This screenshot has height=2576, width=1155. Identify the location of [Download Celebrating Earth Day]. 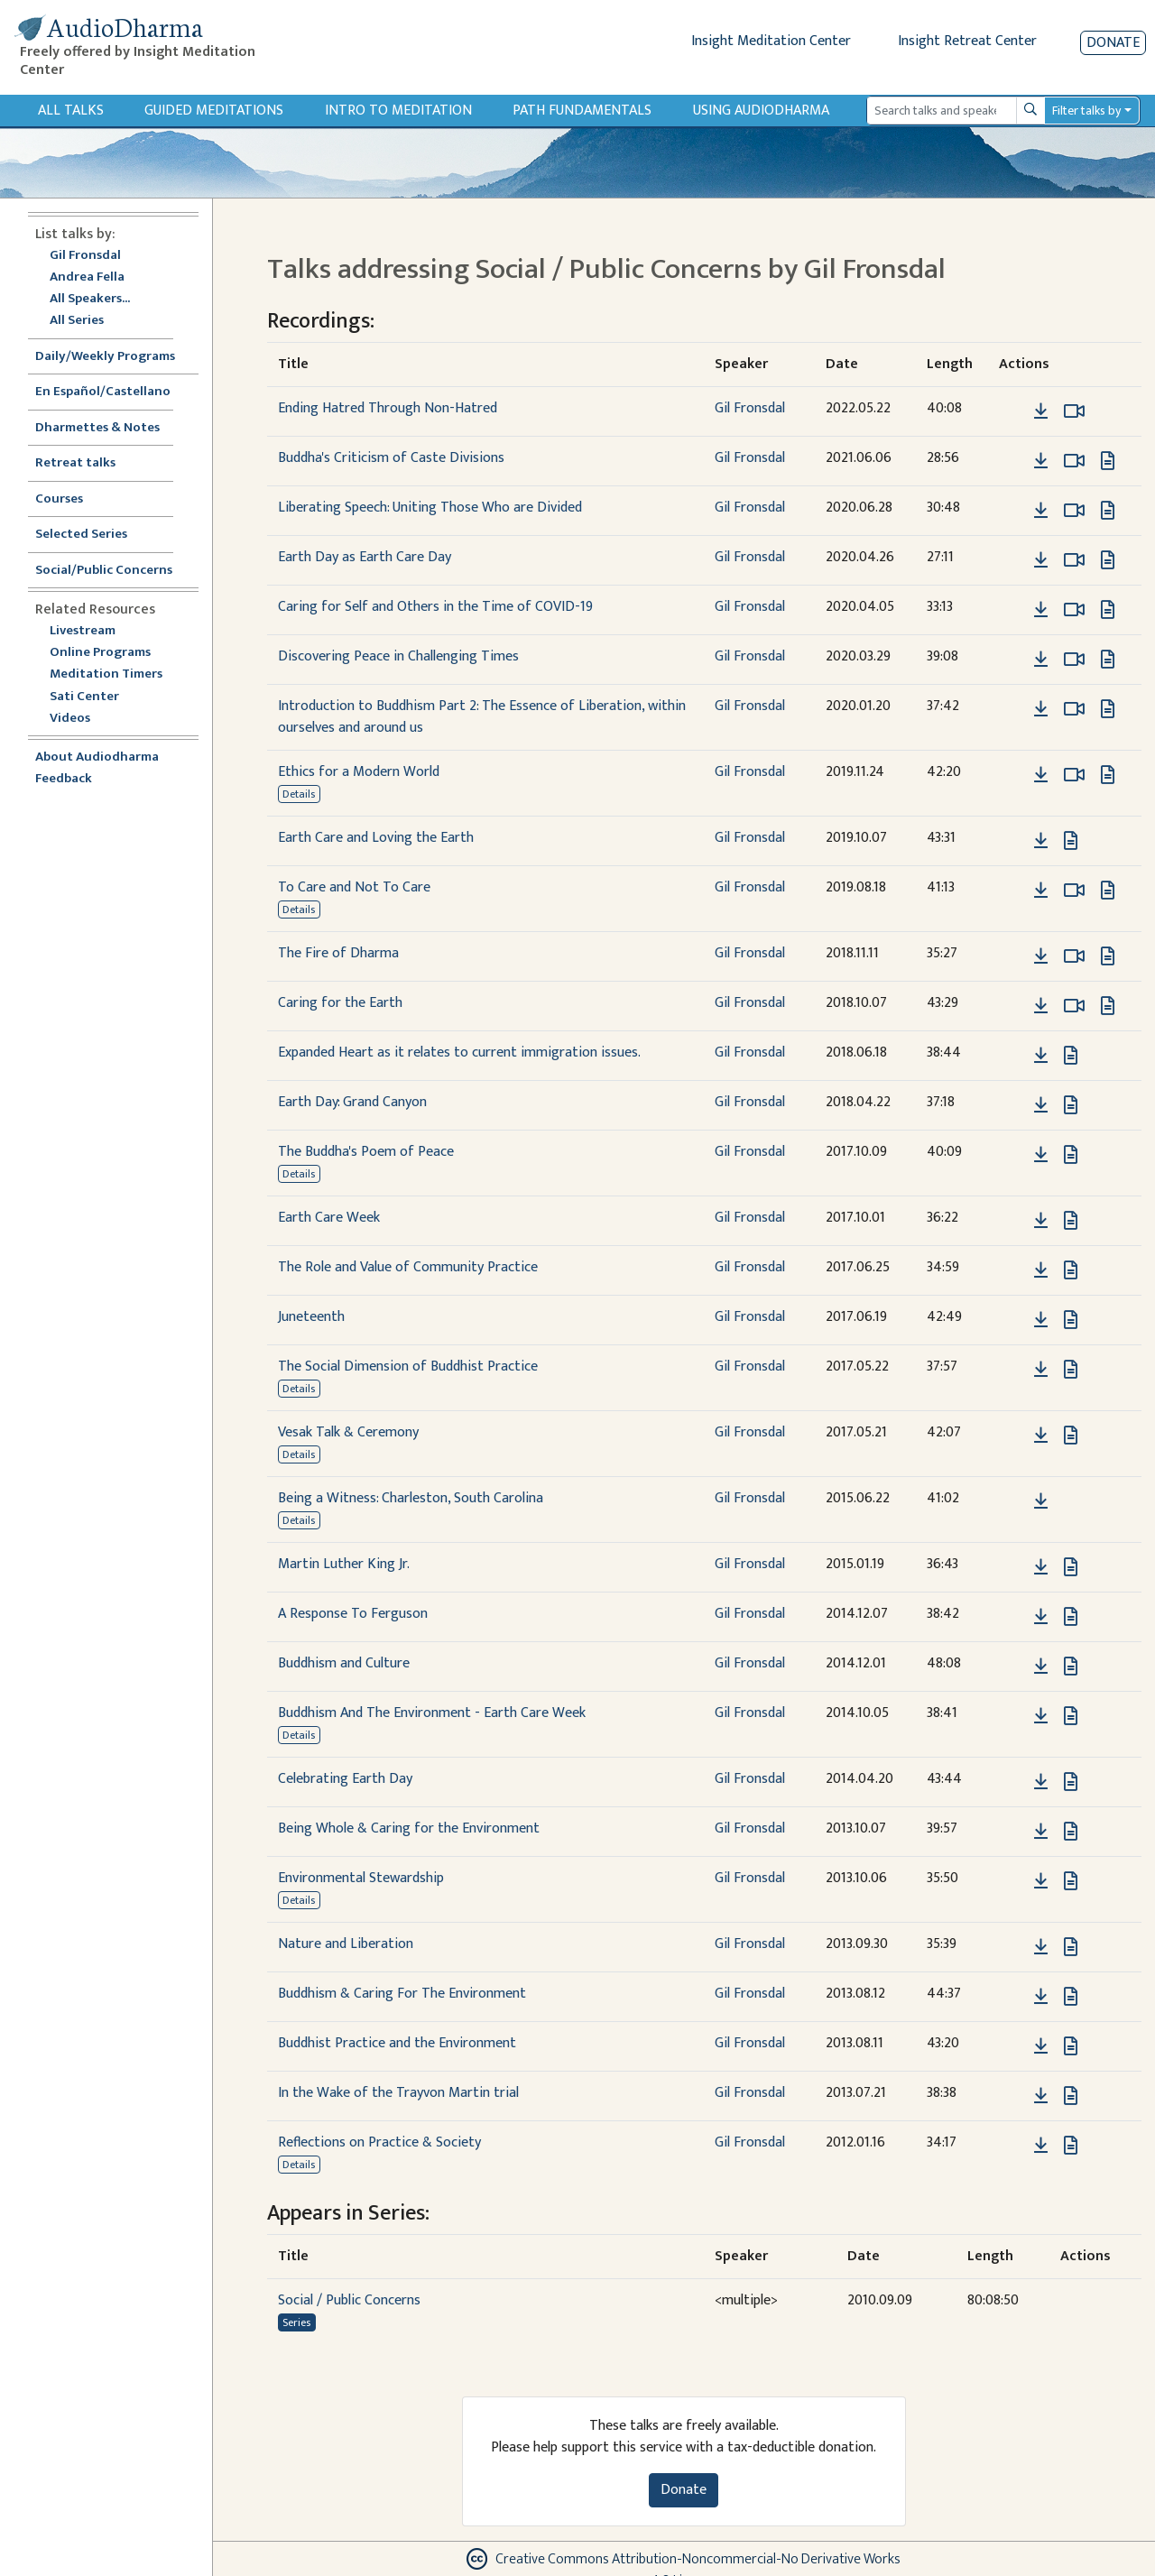
(1041, 1782).